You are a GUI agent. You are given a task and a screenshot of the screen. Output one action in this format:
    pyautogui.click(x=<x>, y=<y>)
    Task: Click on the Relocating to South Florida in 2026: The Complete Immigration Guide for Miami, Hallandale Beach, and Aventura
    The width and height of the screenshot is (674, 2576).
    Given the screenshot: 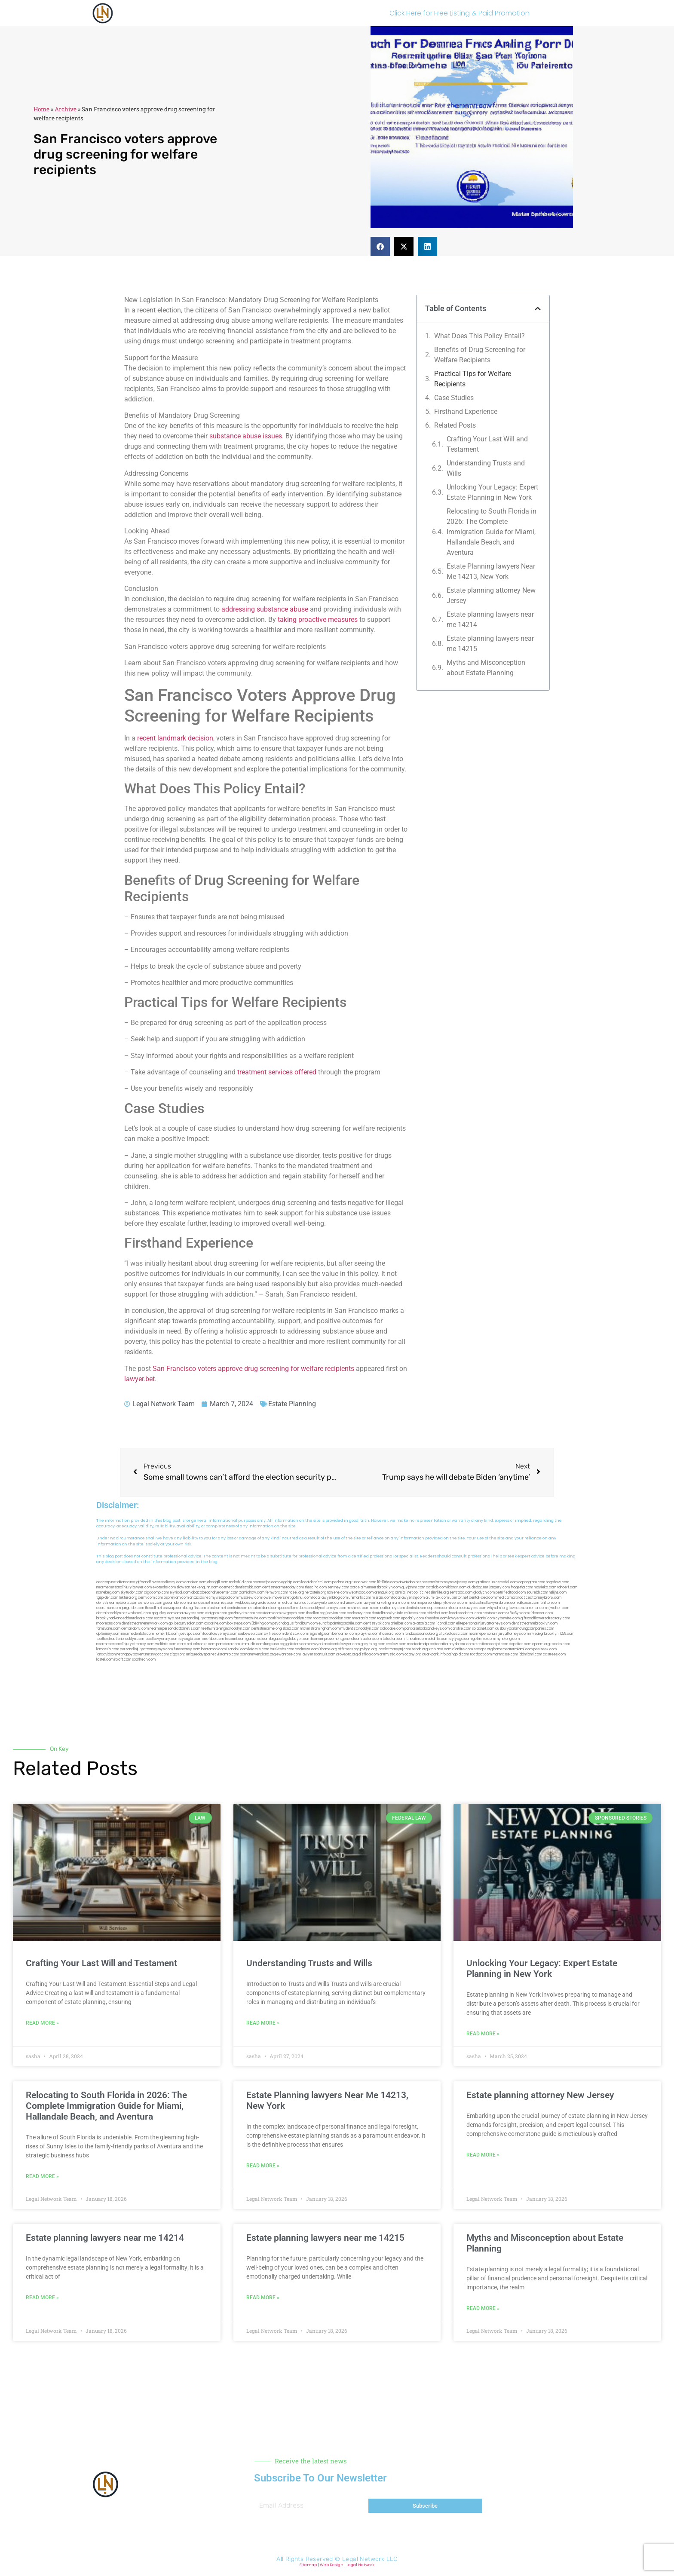 What is the action you would take?
    pyautogui.click(x=491, y=532)
    